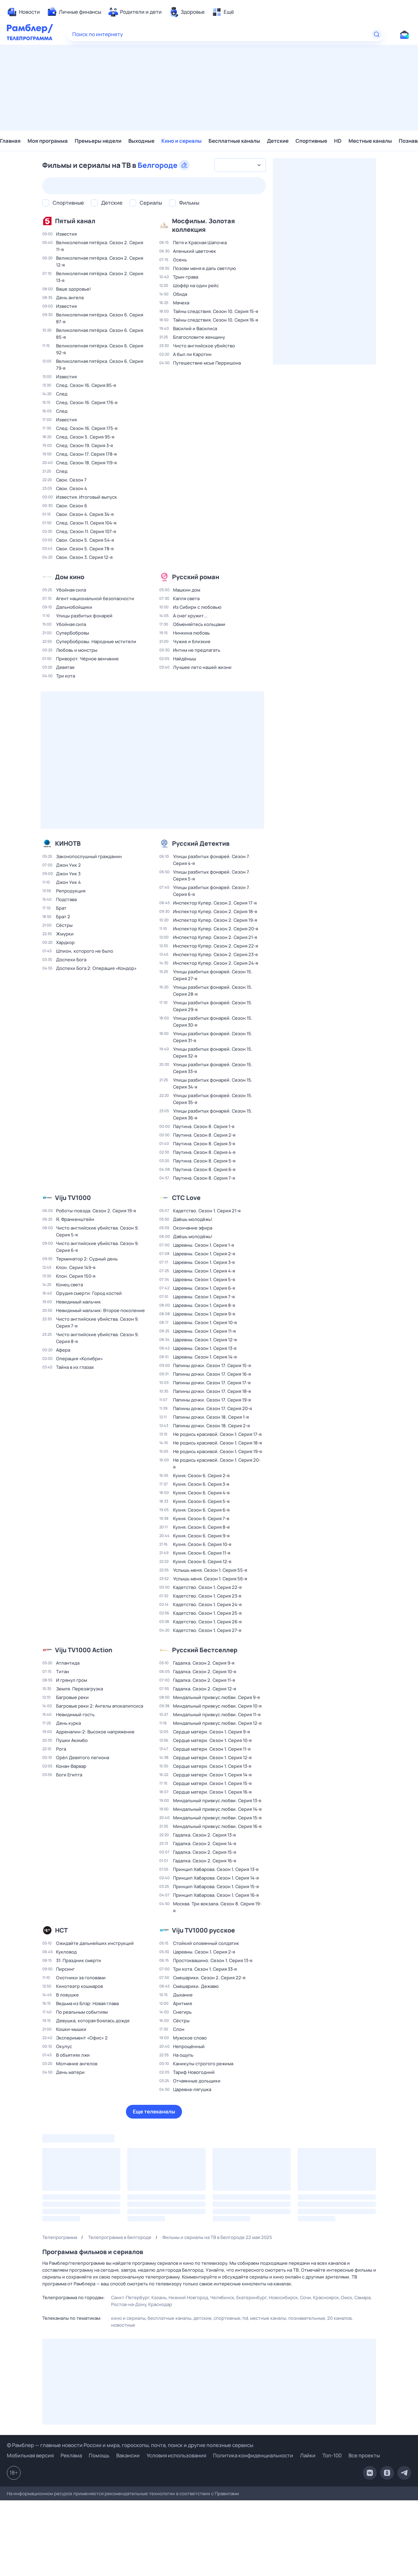 The height and width of the screenshot is (2576, 418). I want to click on Казань, so click(159, 2297).